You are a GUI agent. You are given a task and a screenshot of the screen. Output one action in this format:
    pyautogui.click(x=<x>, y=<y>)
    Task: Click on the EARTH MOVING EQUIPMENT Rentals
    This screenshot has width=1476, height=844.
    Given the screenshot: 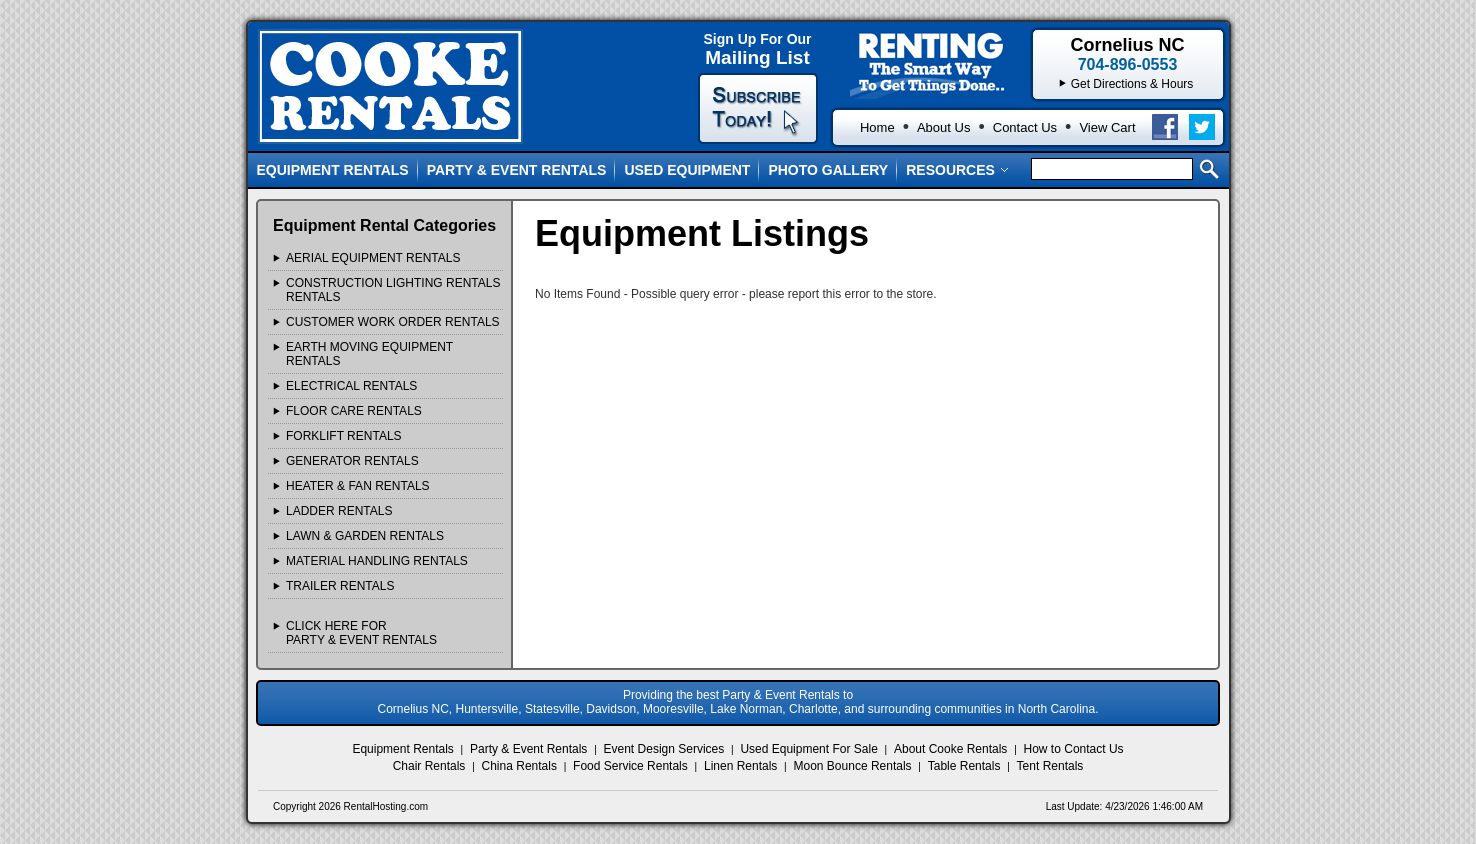 What is the action you would take?
    pyautogui.click(x=369, y=354)
    